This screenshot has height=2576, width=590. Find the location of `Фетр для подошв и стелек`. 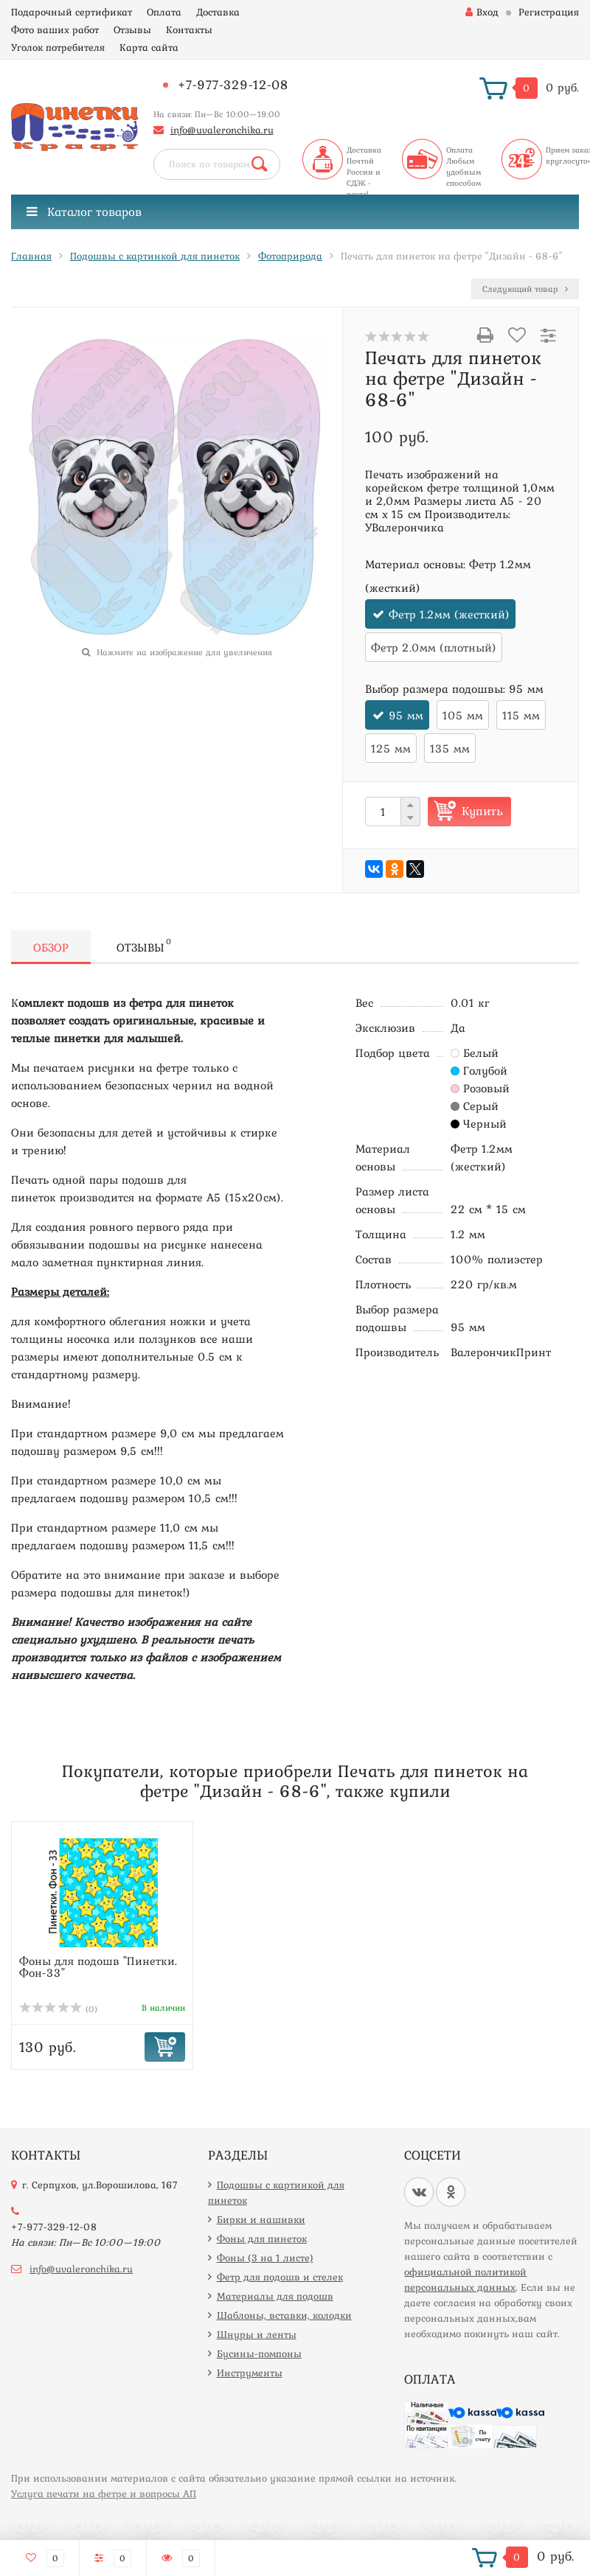

Фетр для подошв и стелек is located at coordinates (280, 2276).